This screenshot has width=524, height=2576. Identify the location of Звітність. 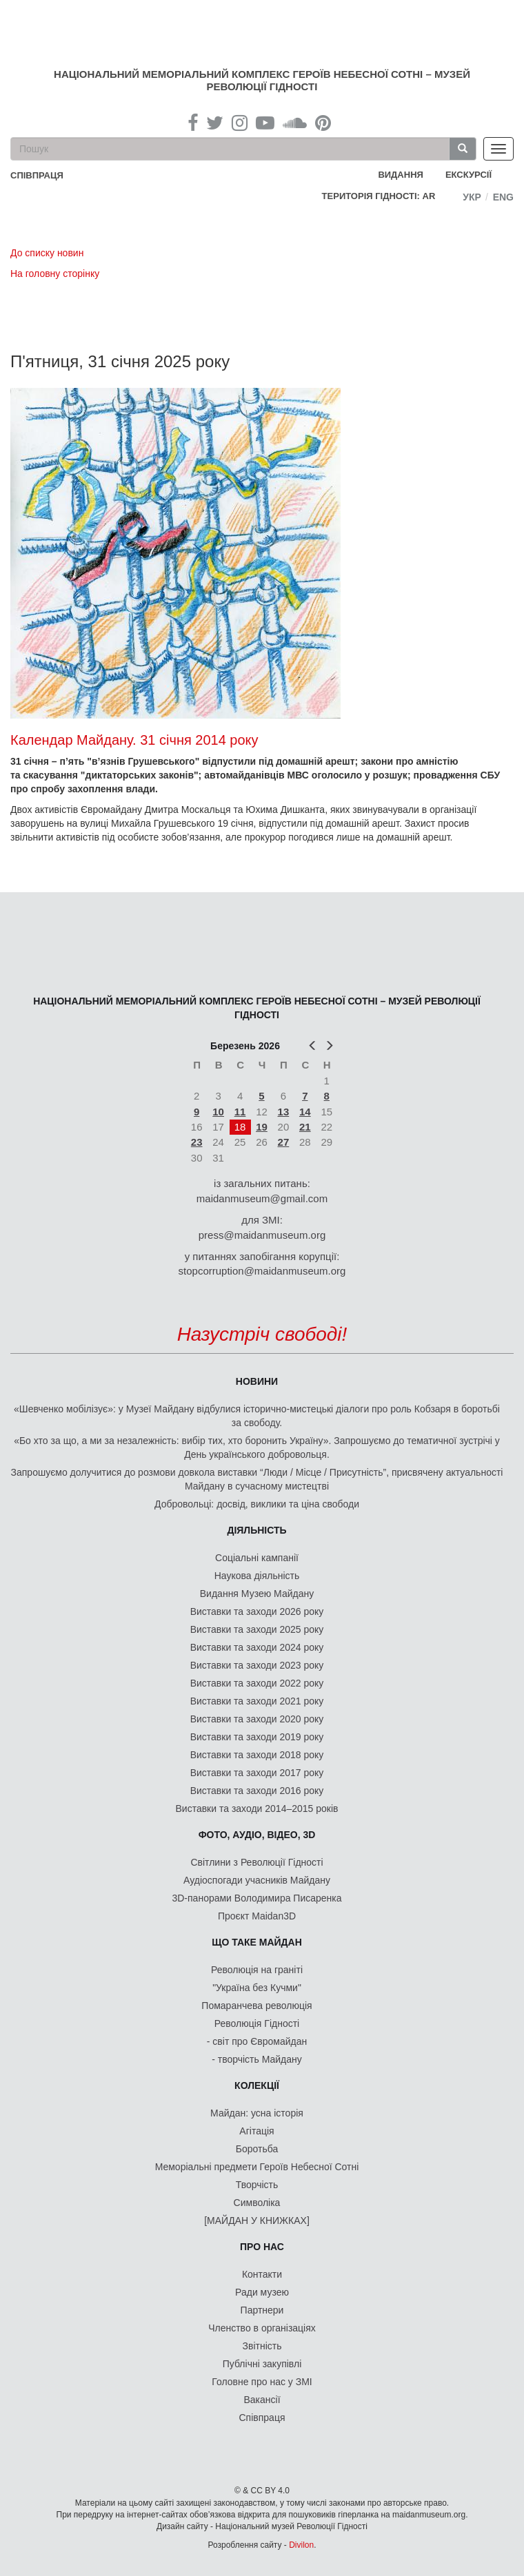
(262, 2345).